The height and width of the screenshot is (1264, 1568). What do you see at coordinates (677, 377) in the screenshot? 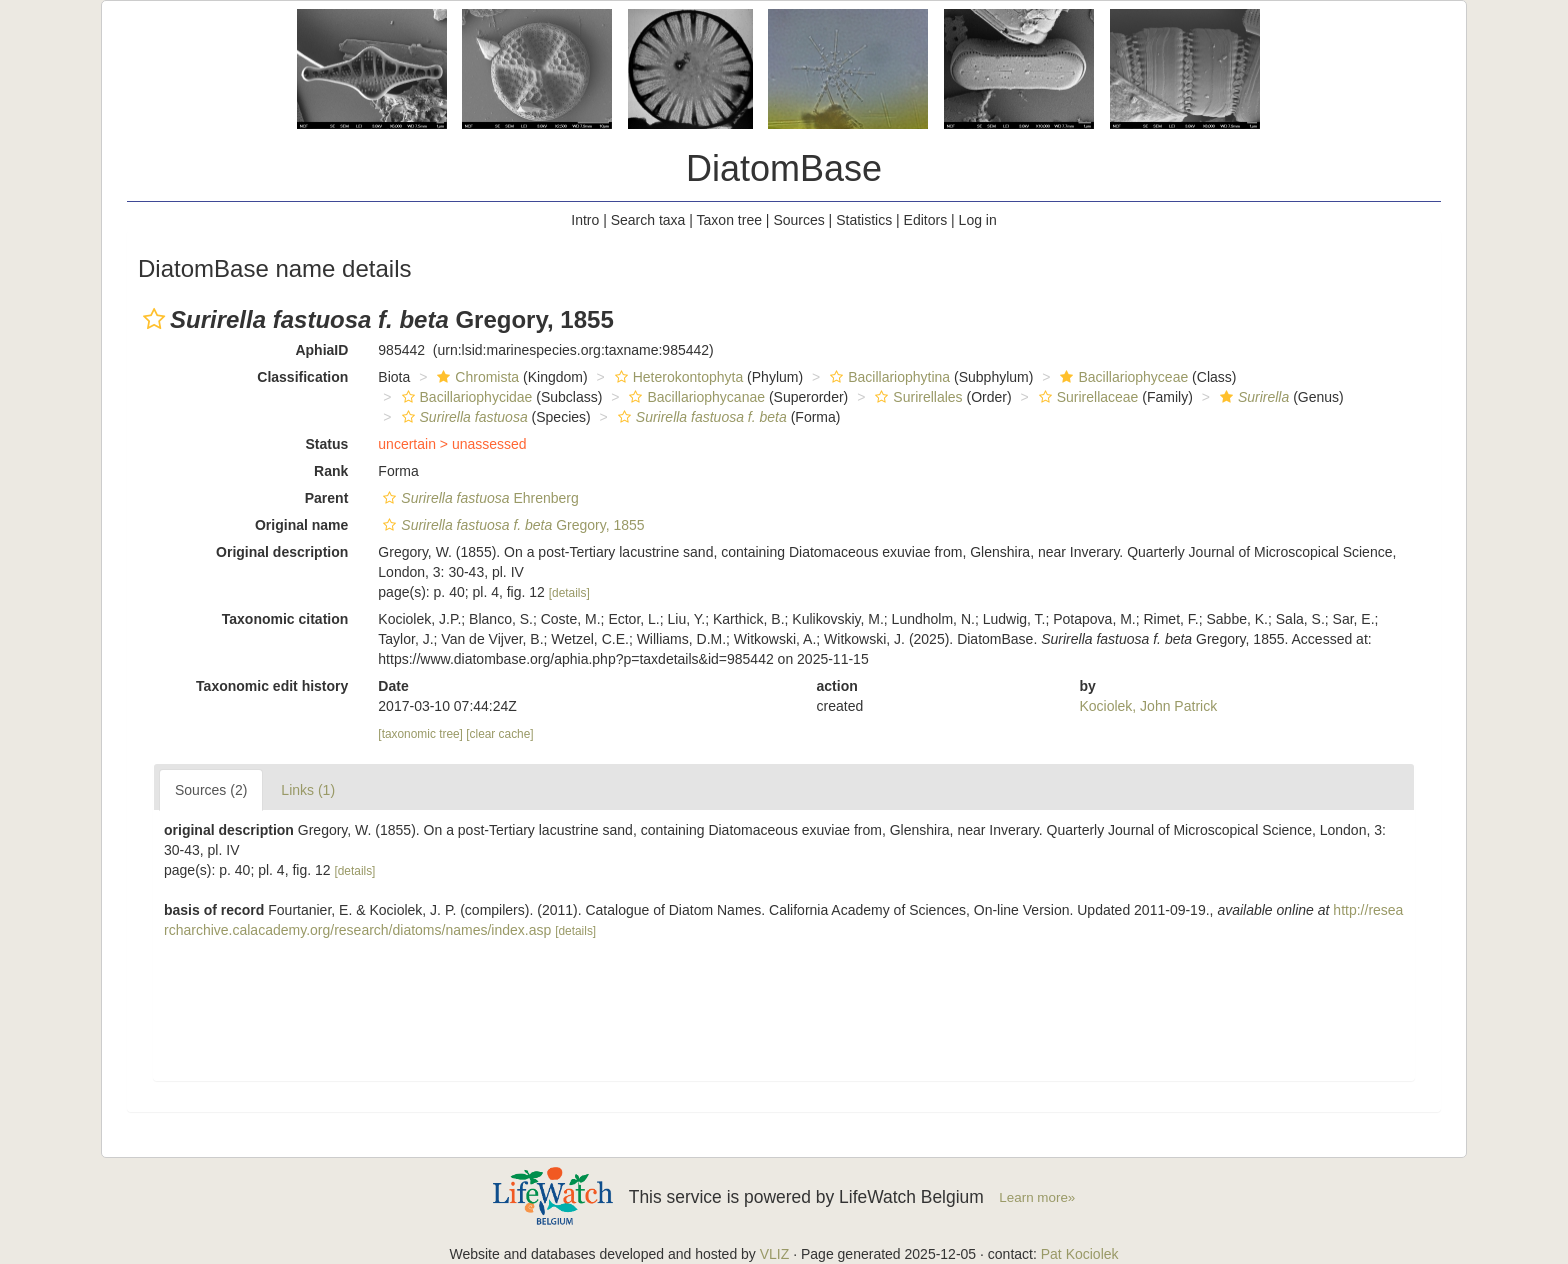
I see `Heterokontophyta` at bounding box center [677, 377].